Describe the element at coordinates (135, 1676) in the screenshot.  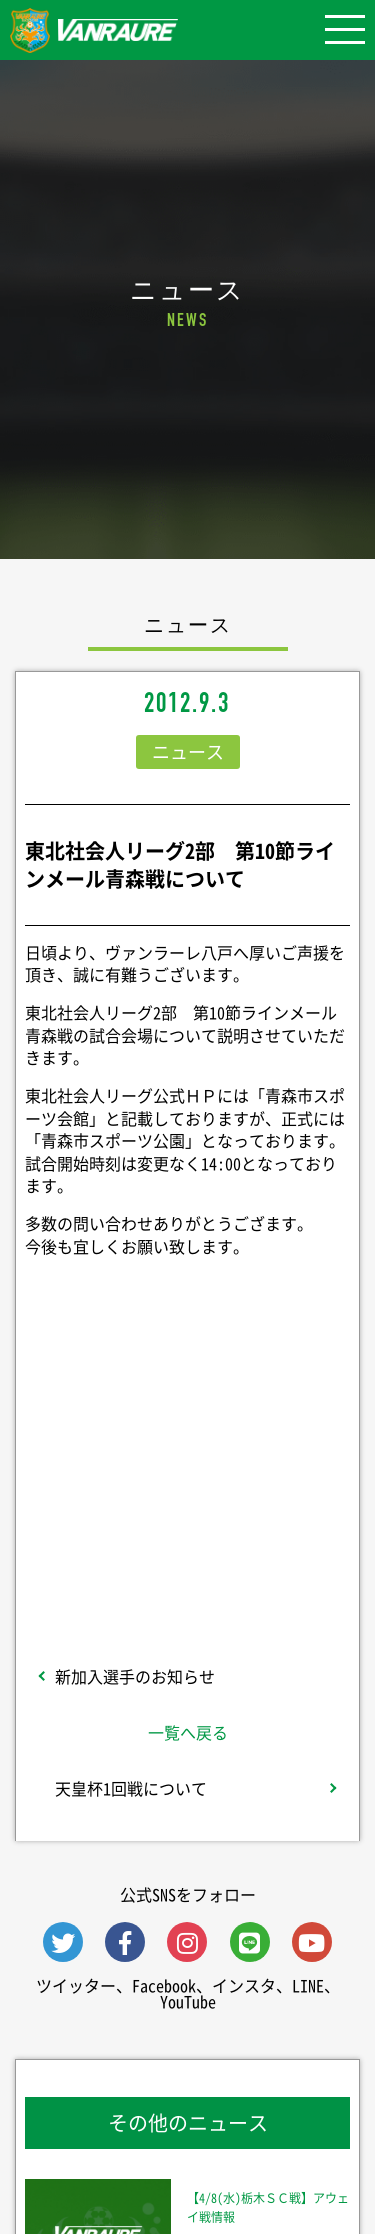
I see `新加入選手のお知らせ` at that location.